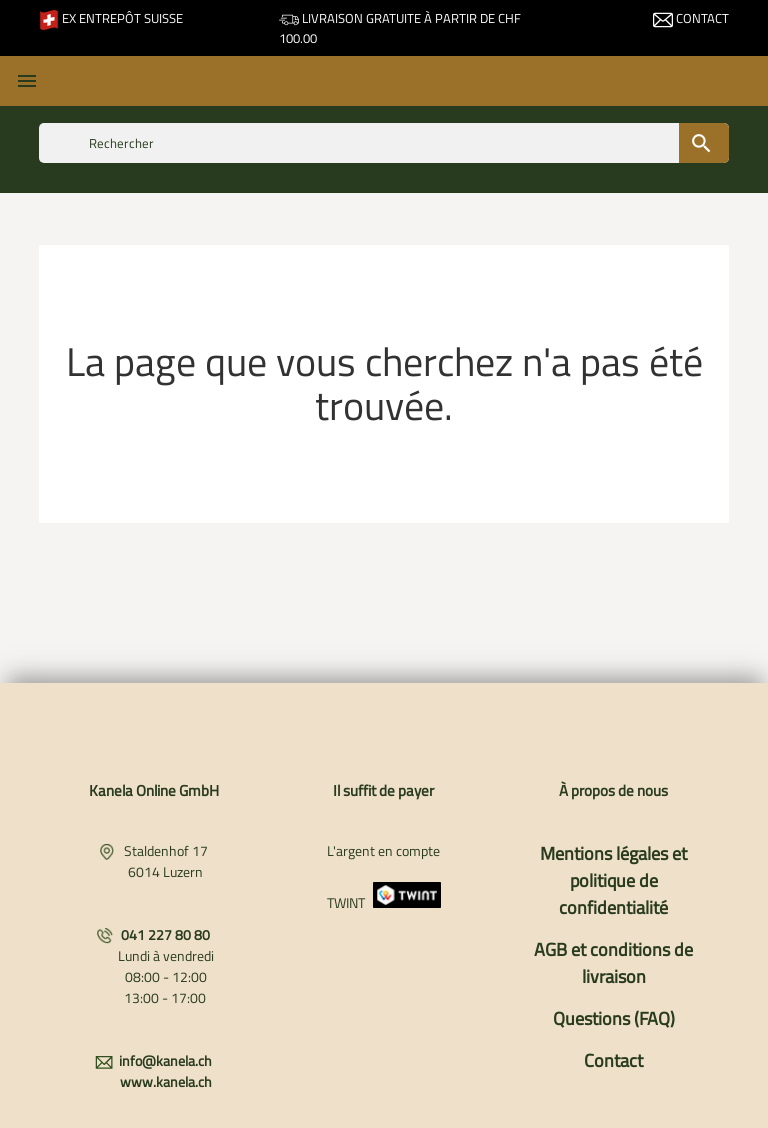  I want to click on www.kanela.ch, so click(166, 1081).